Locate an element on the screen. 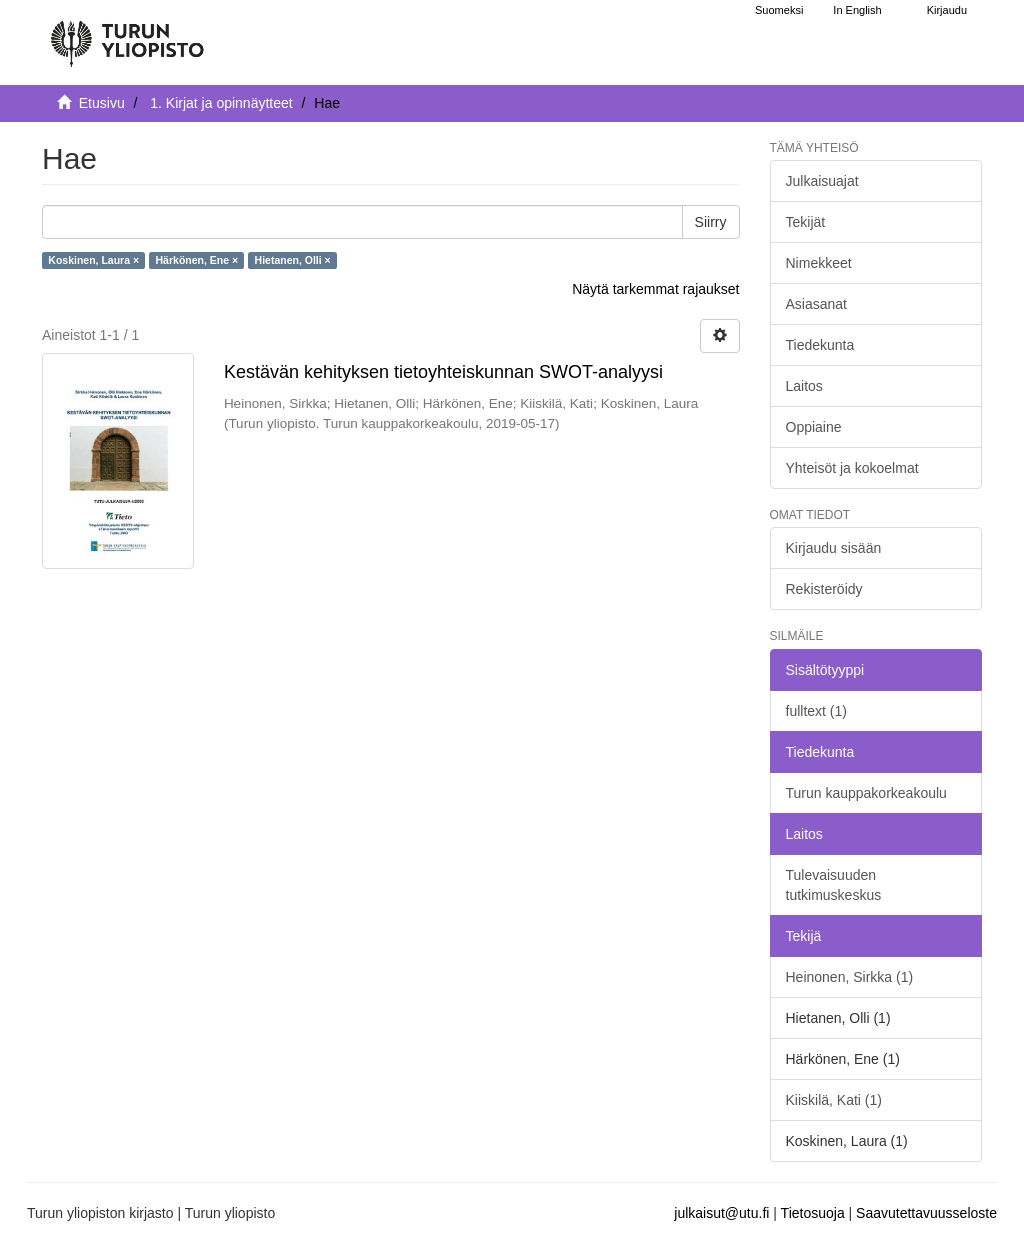  Oppiaine is located at coordinates (814, 427).